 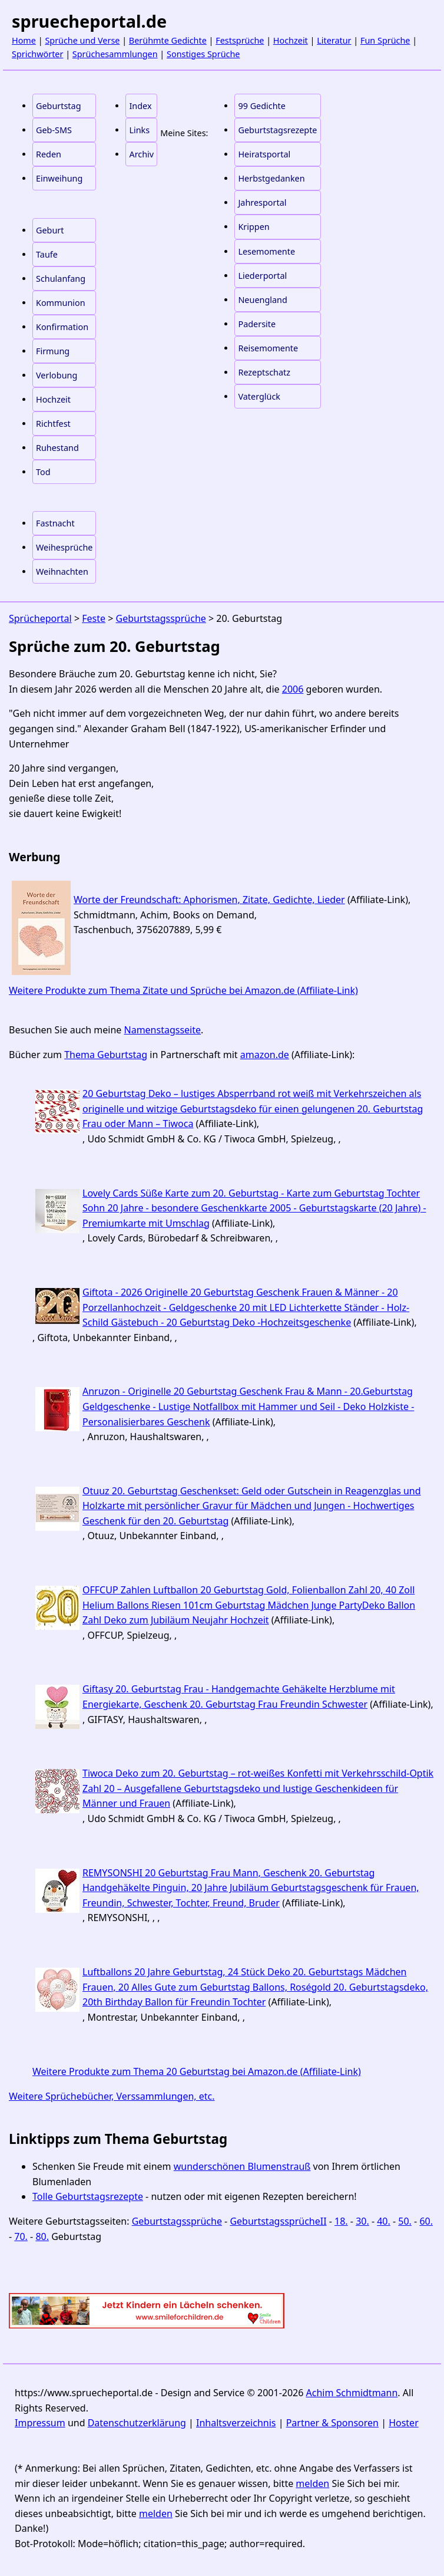 I want to click on 30., so click(x=362, y=2221).